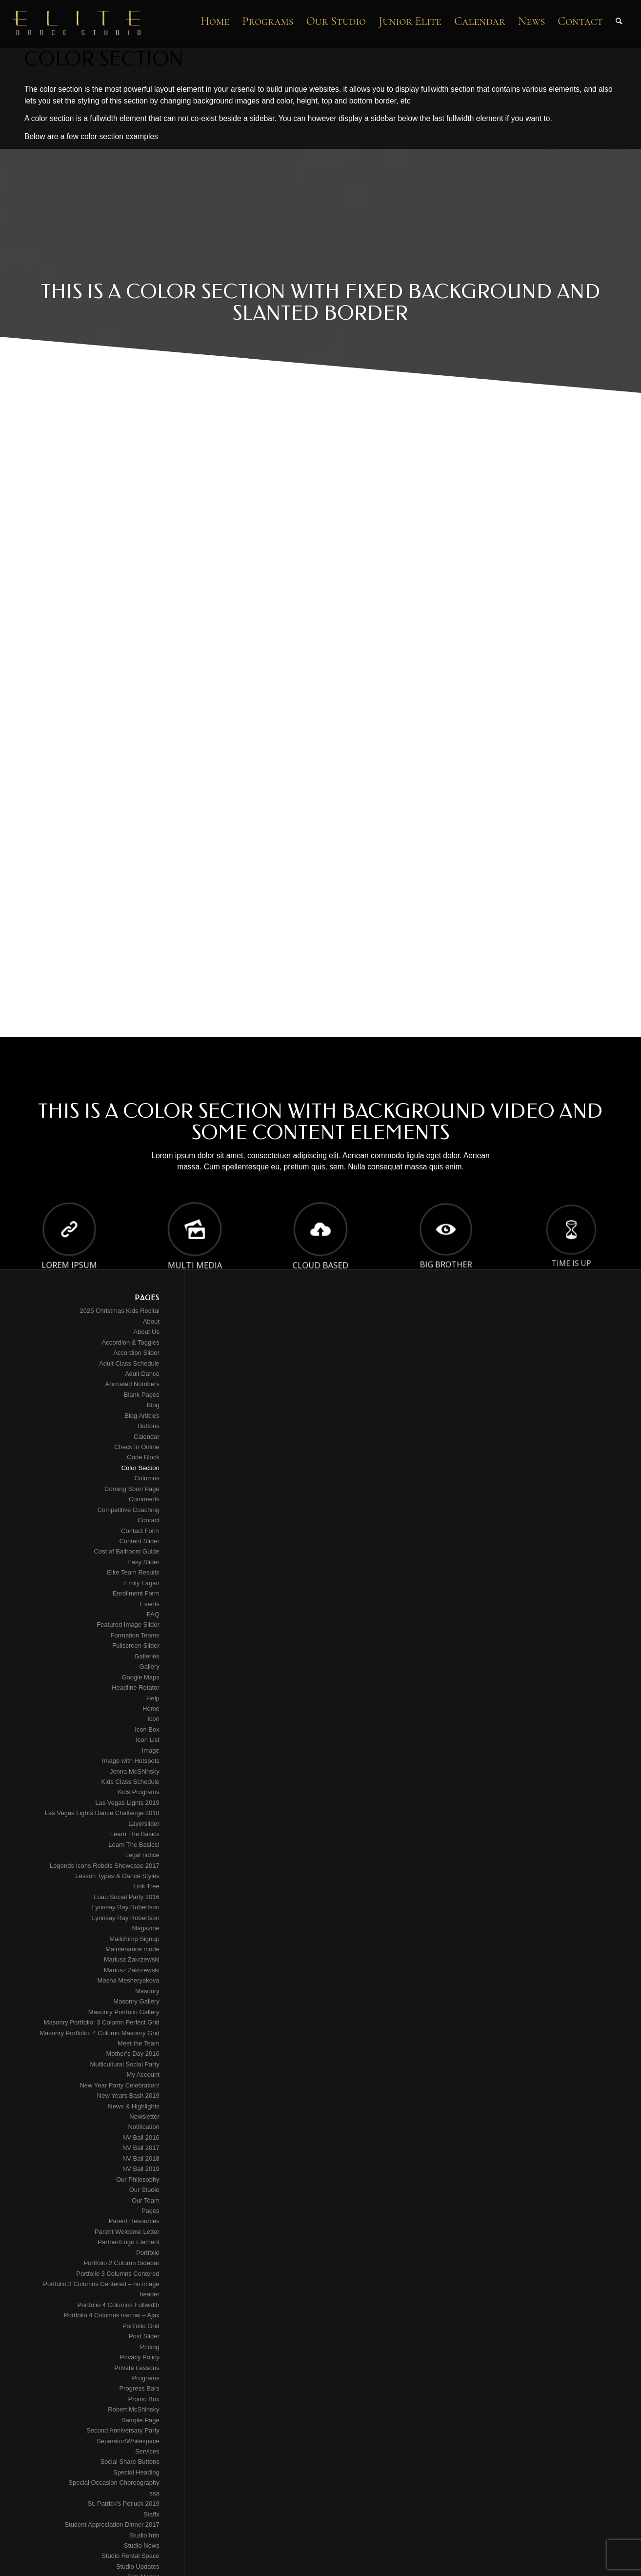 The width and height of the screenshot is (641, 2576). What do you see at coordinates (129, 1363) in the screenshot?
I see `Adult Class Schedule` at bounding box center [129, 1363].